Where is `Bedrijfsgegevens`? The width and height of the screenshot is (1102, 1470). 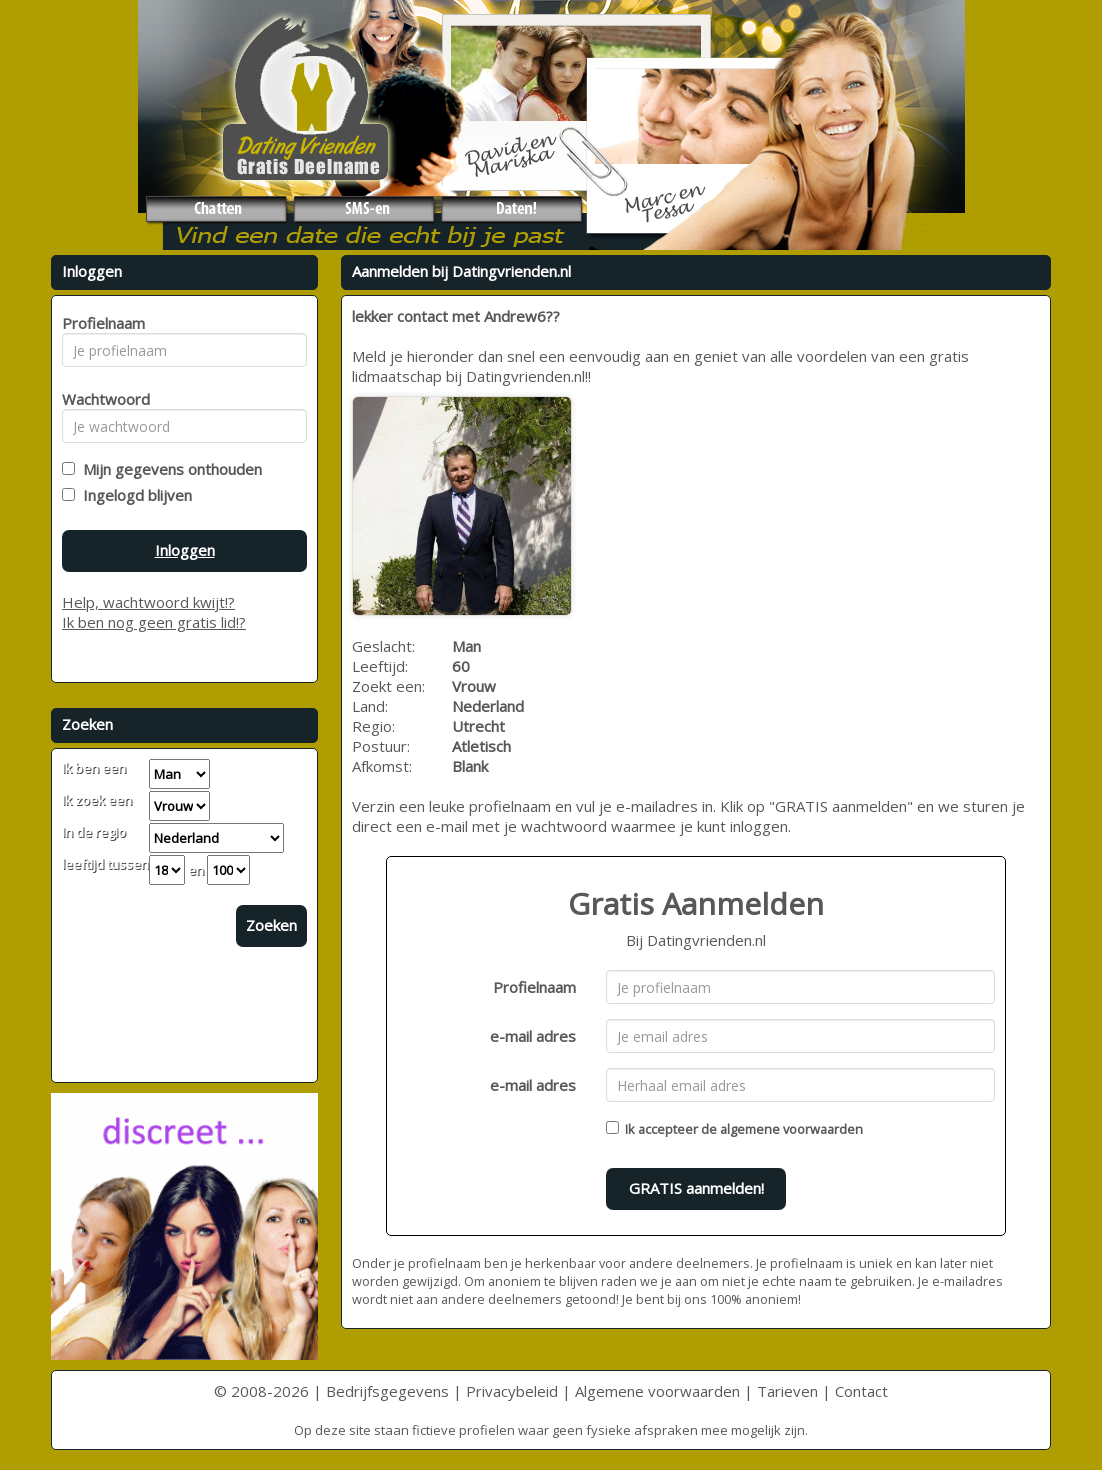
Bedrijfsgegevens is located at coordinates (387, 1391).